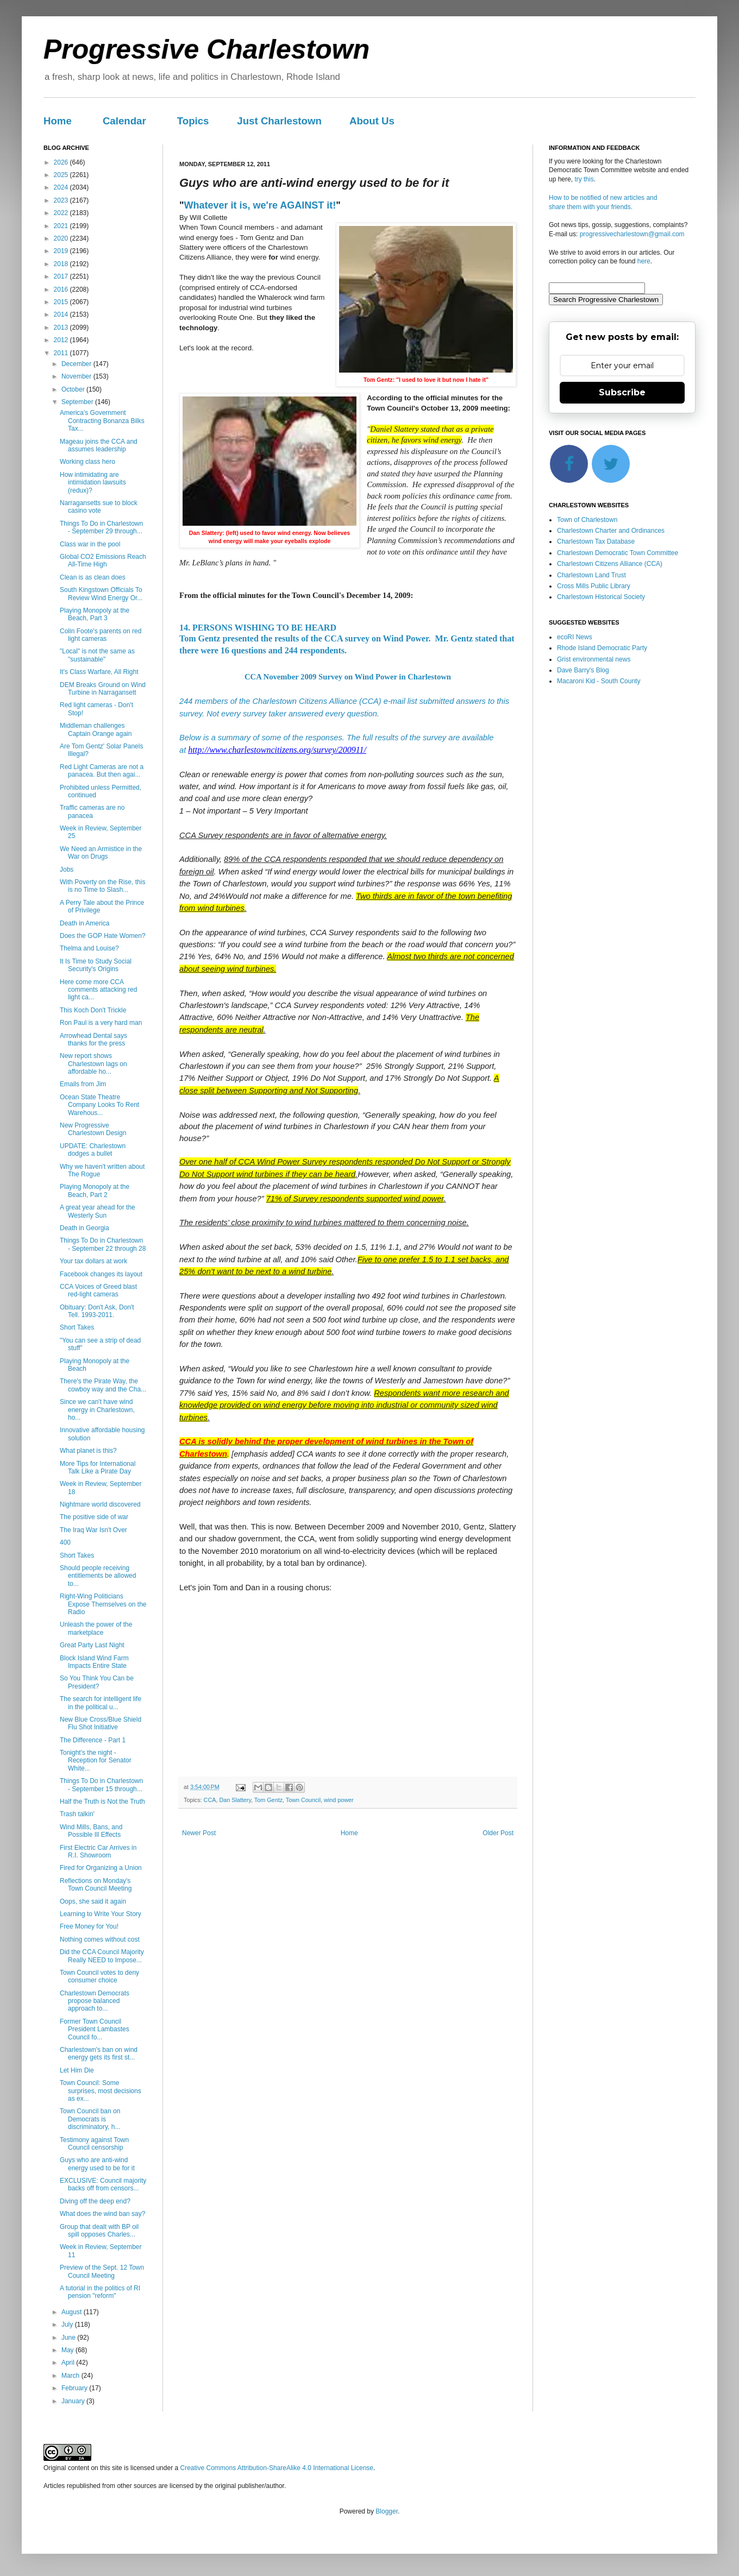 The width and height of the screenshot is (739, 2576). Describe the element at coordinates (99, 672) in the screenshot. I see `It's Class Warfare, All Right` at that location.